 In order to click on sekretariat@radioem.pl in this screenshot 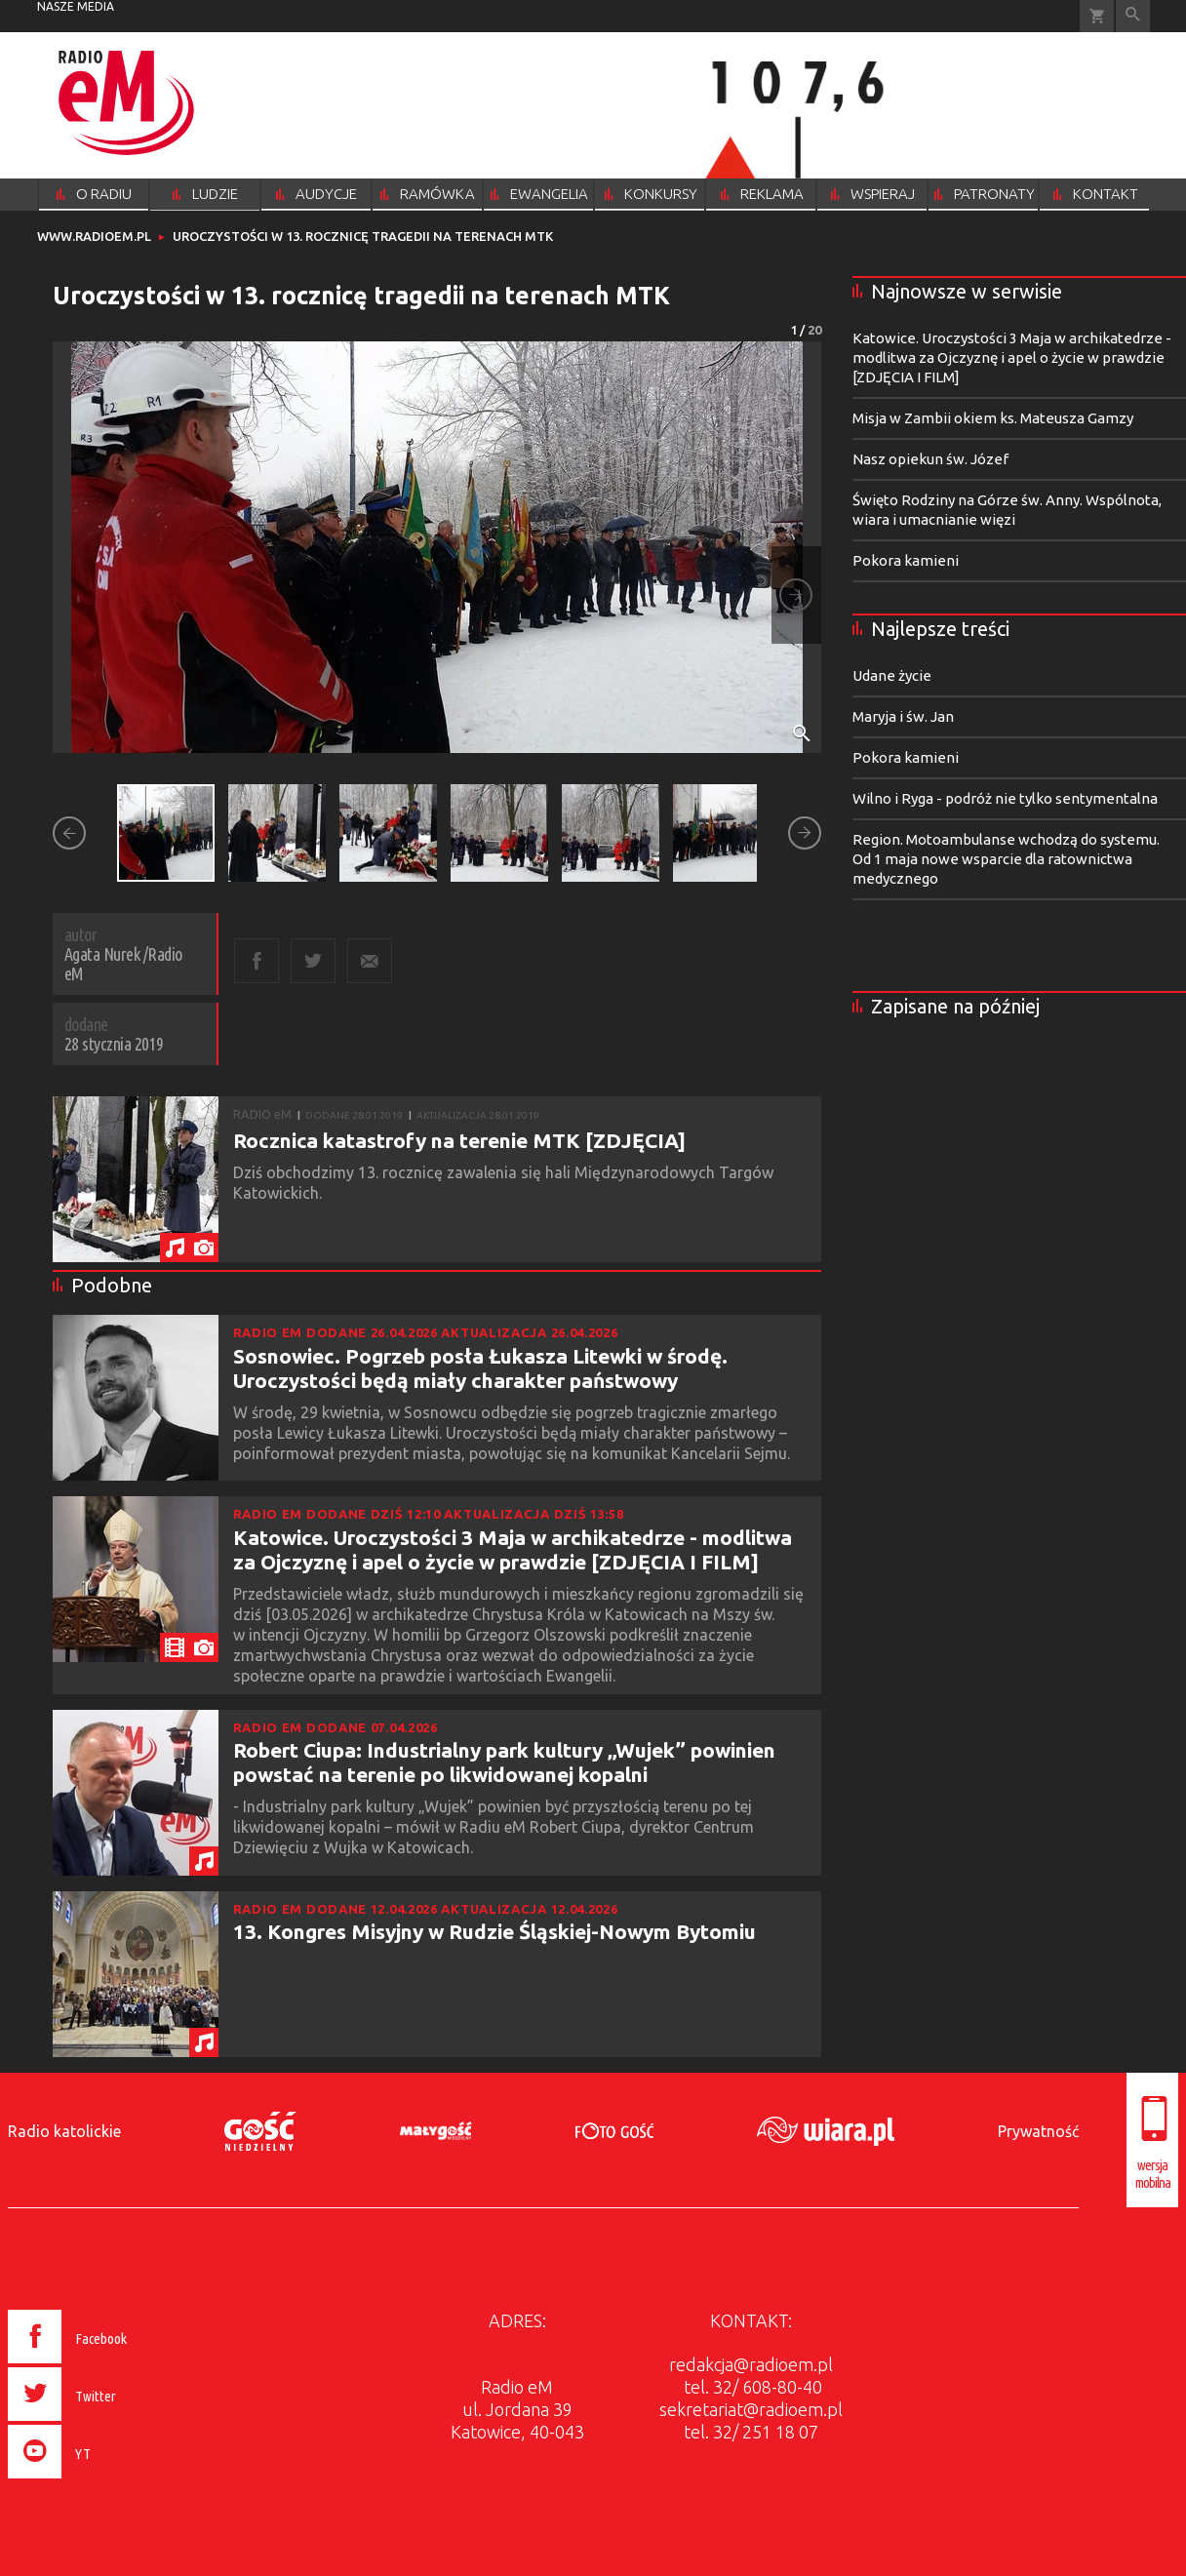, I will do `click(751, 2409)`.